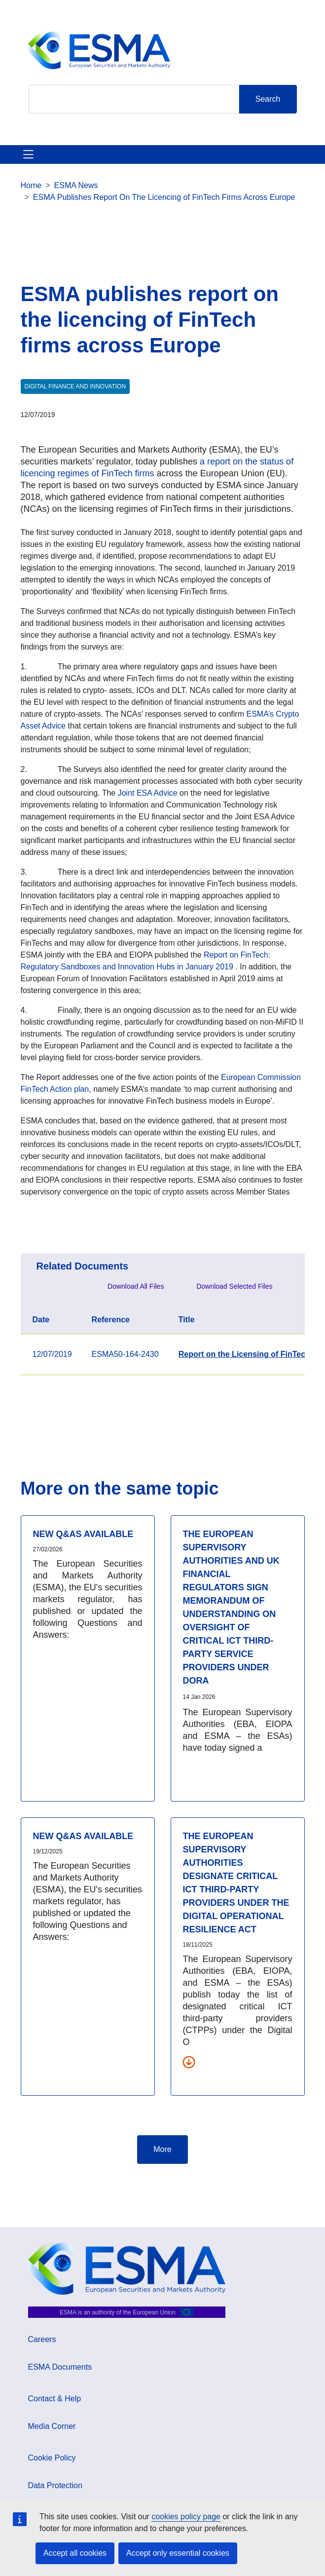  Describe the element at coordinates (75, 2553) in the screenshot. I see `Accept all cookies` at that location.